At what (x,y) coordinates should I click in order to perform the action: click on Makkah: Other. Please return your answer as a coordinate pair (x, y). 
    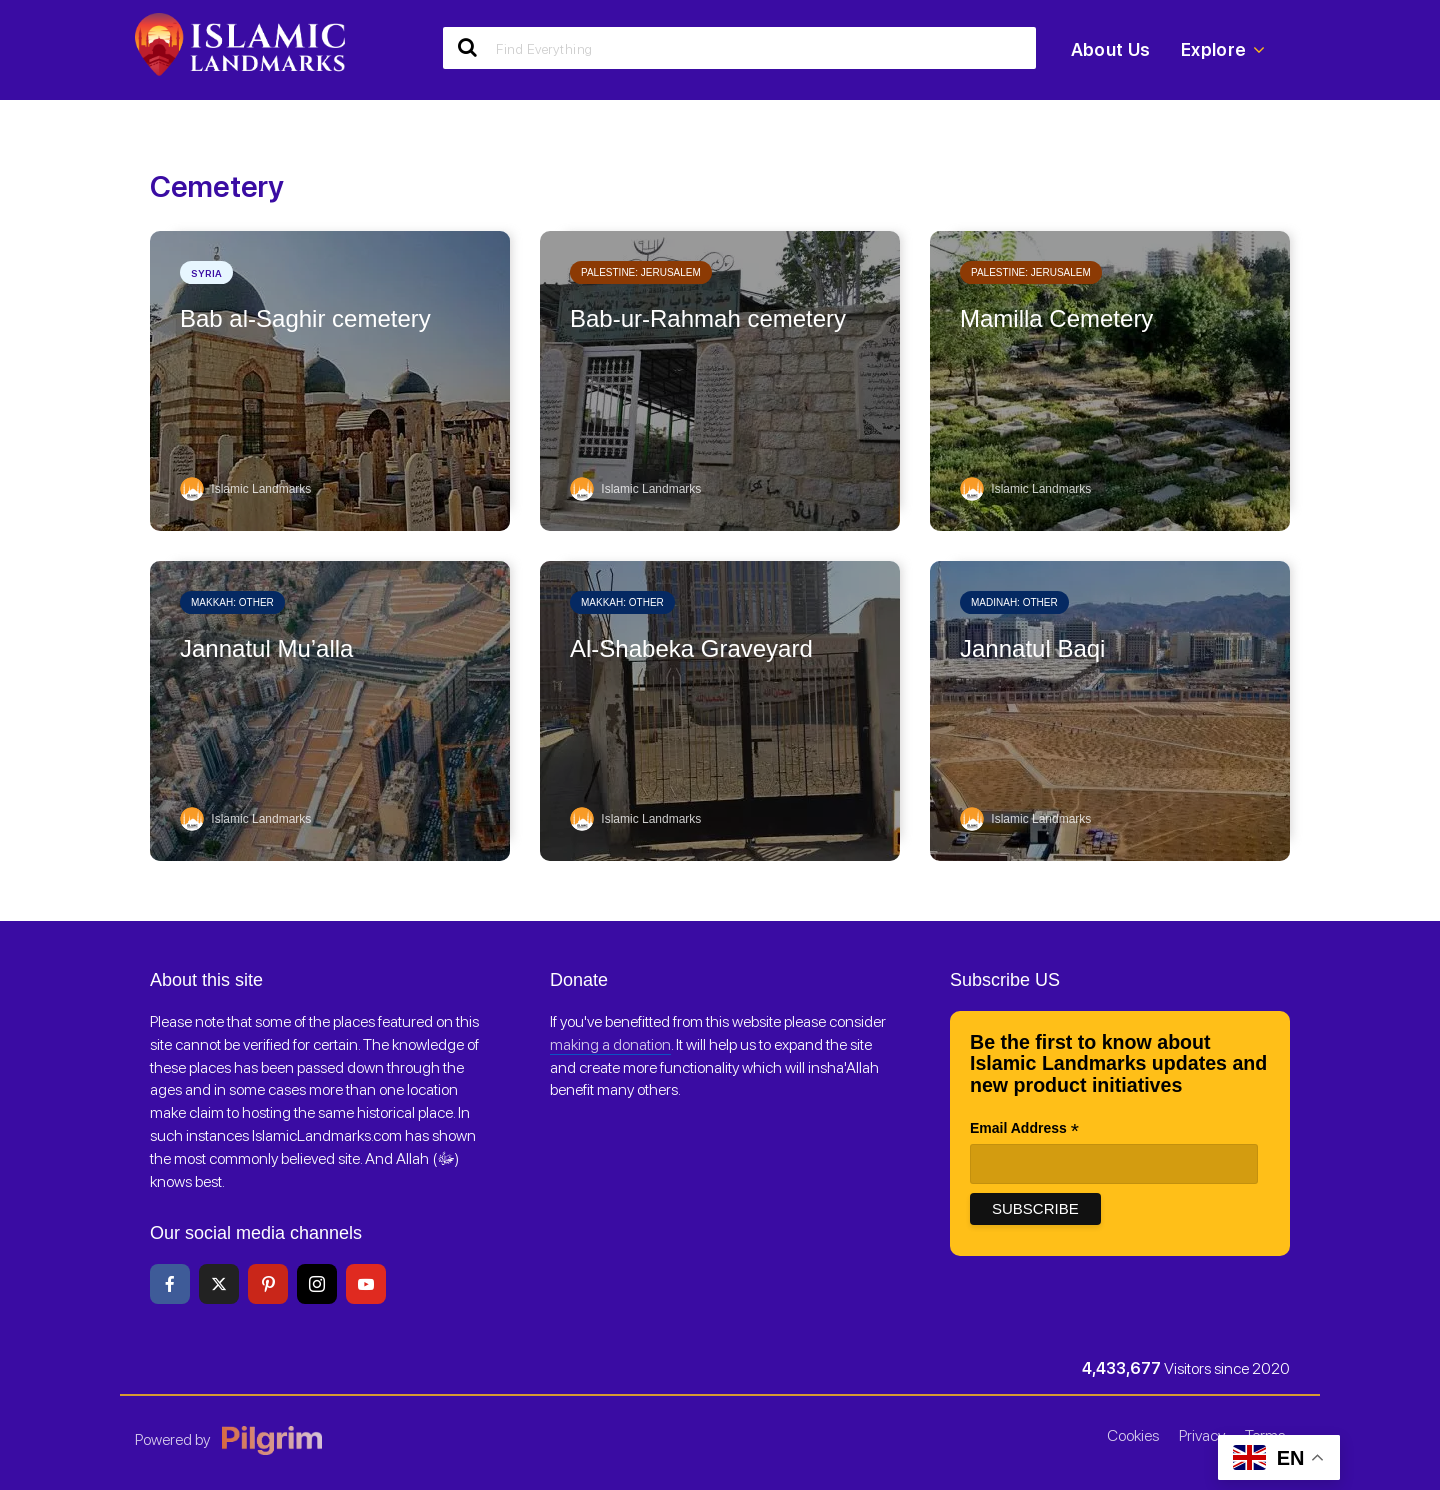
    Looking at the image, I should click on (232, 602).